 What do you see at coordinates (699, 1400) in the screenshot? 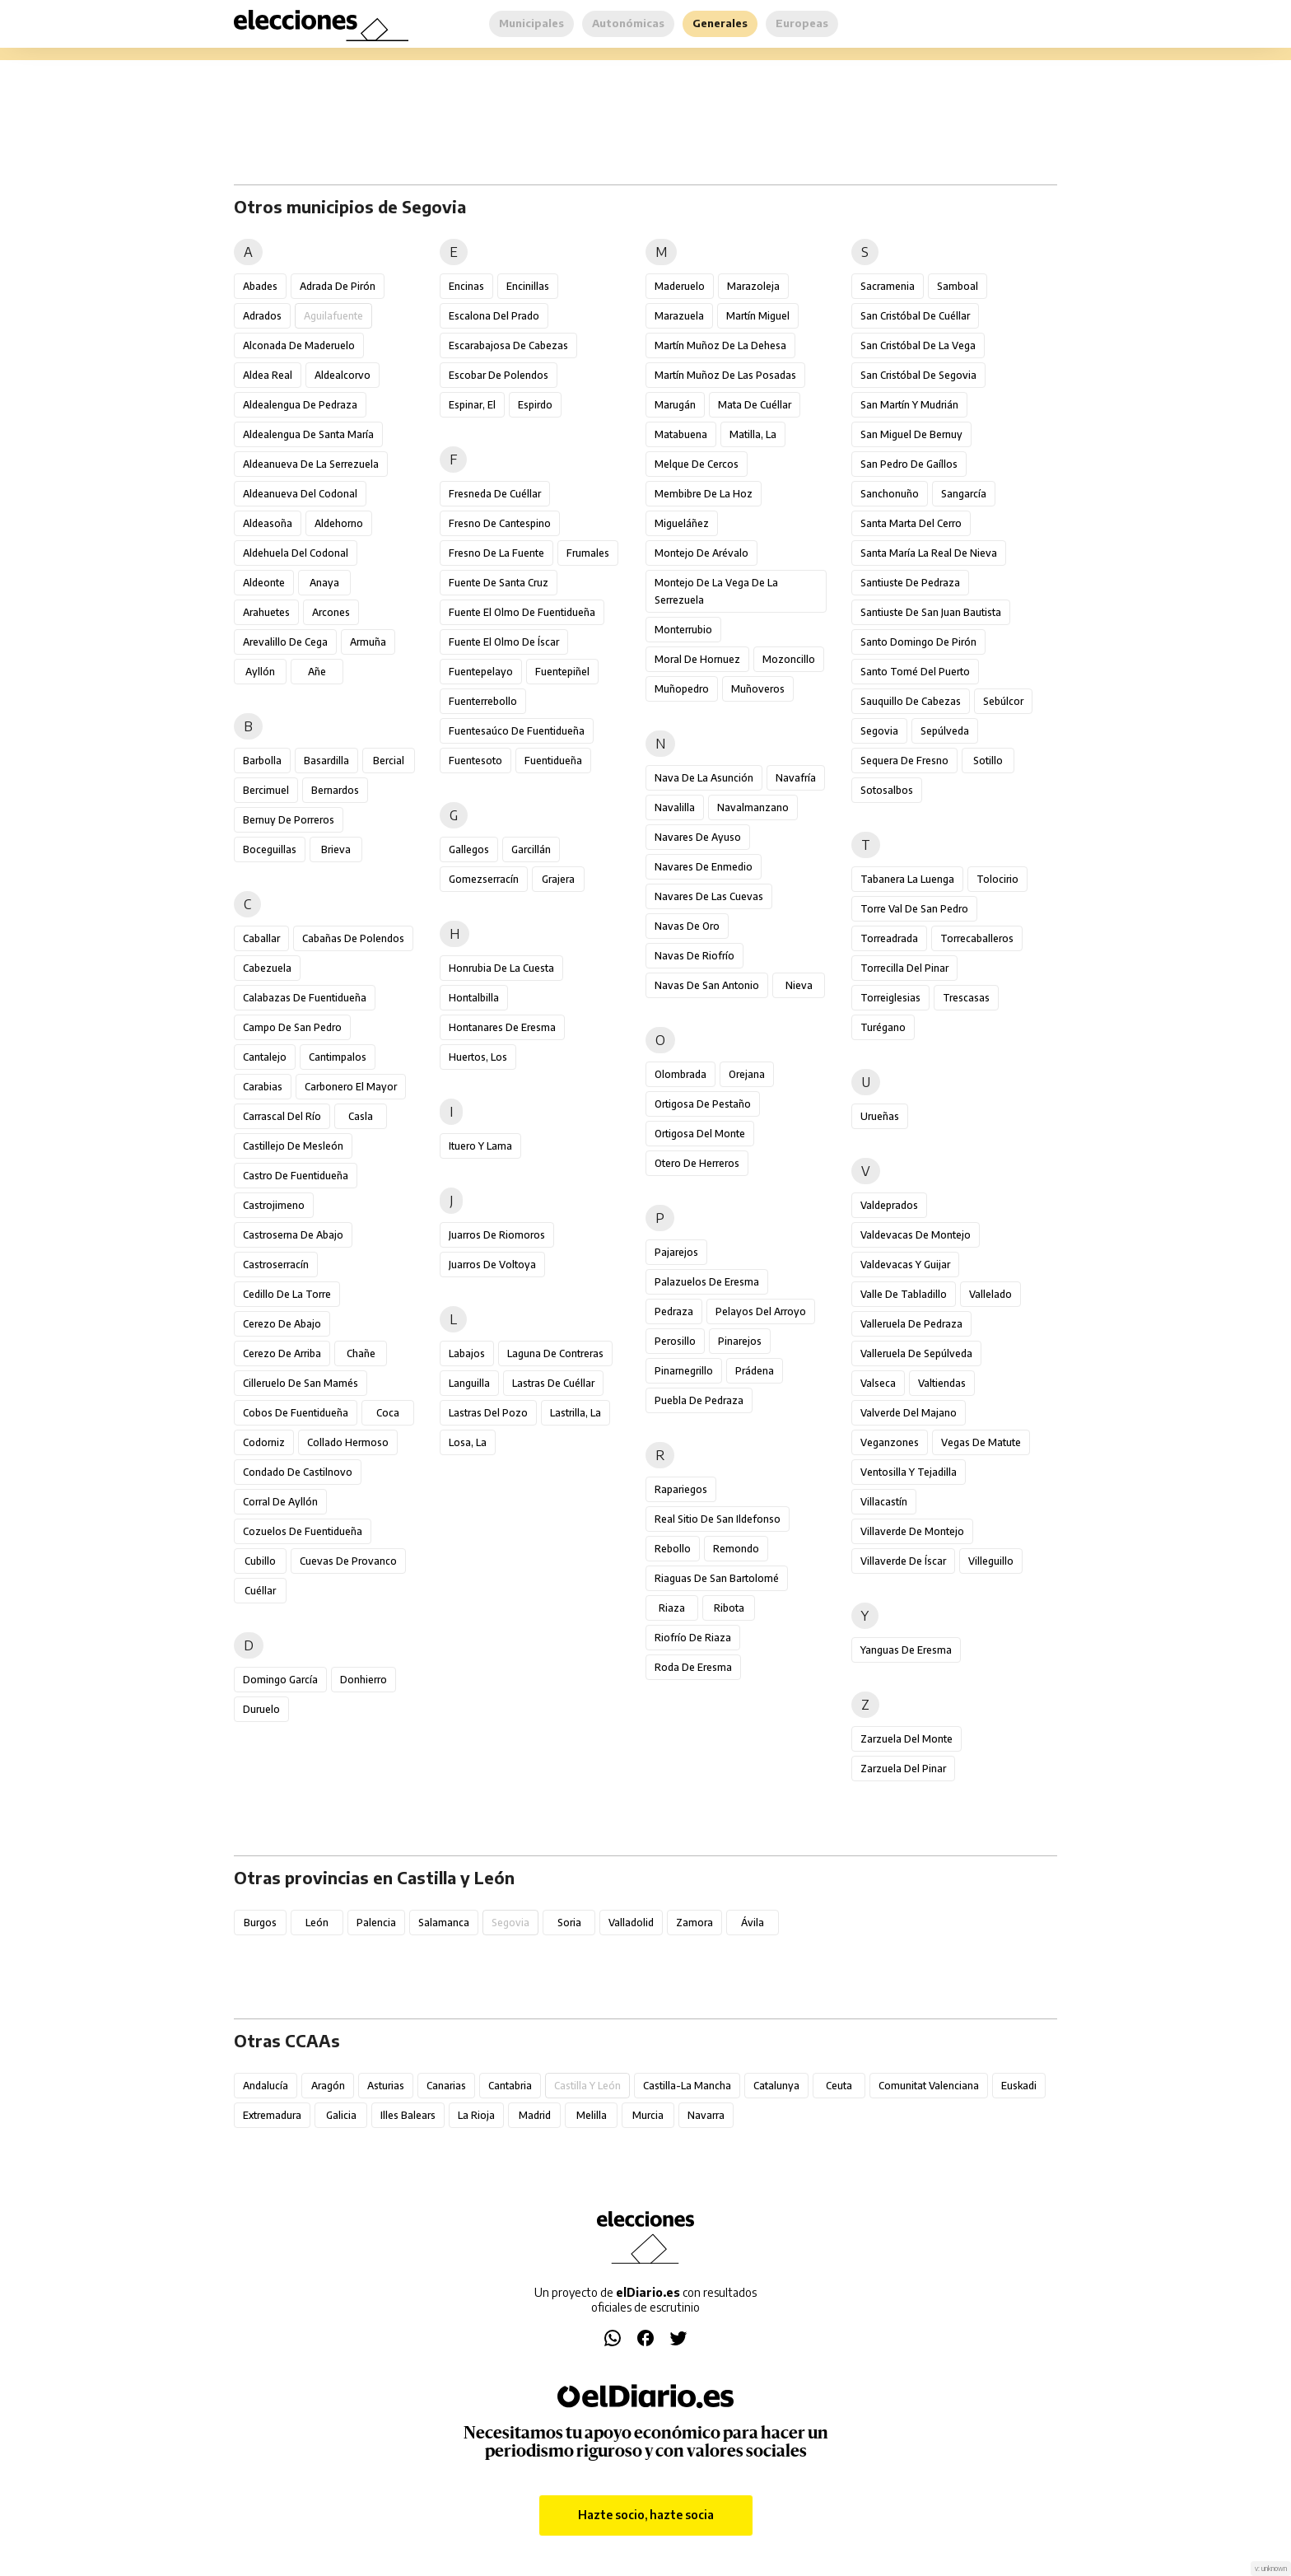
I see `Puebla de Pedraza` at bounding box center [699, 1400].